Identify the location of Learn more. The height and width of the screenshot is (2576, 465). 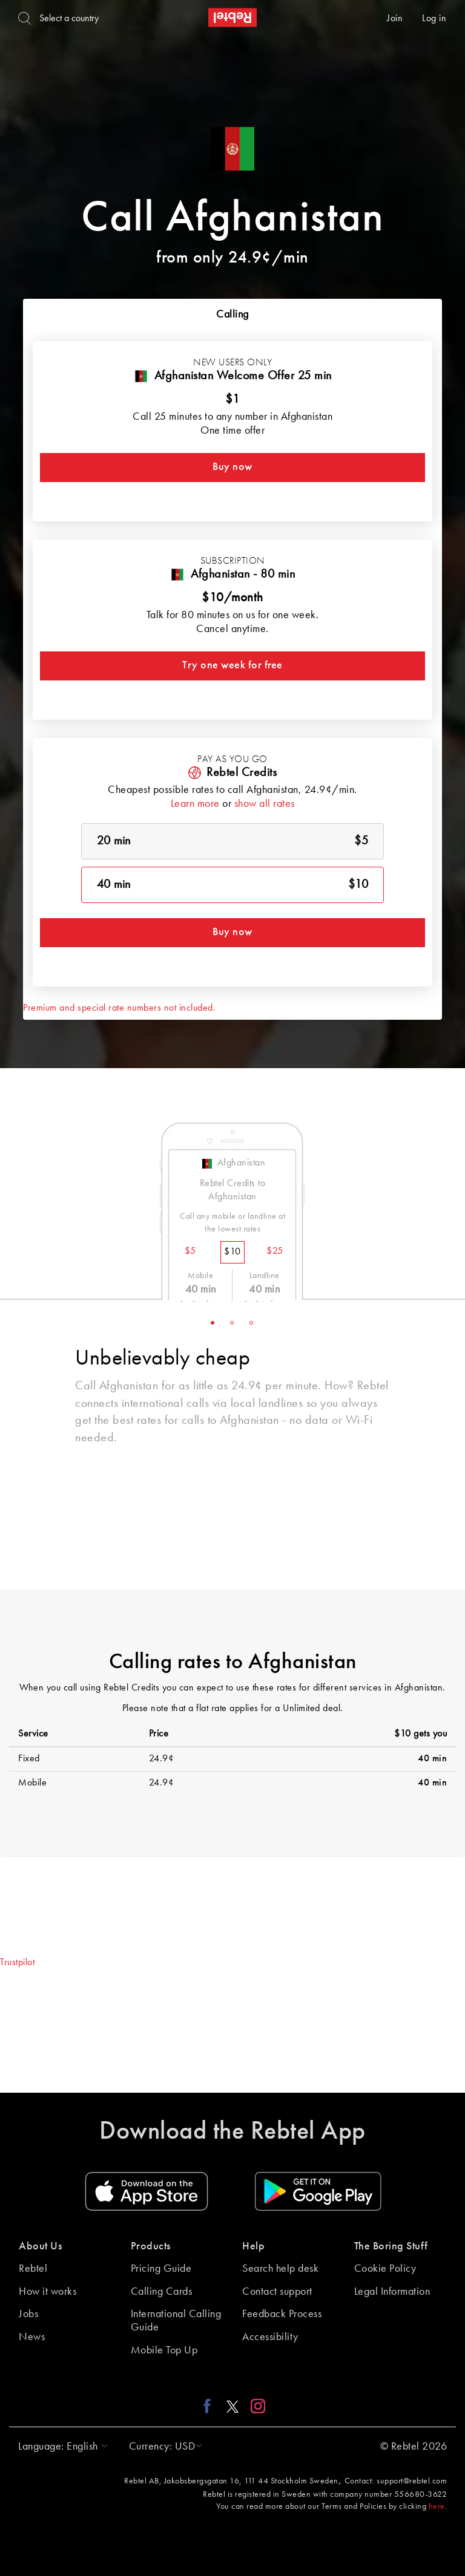
(195, 803).